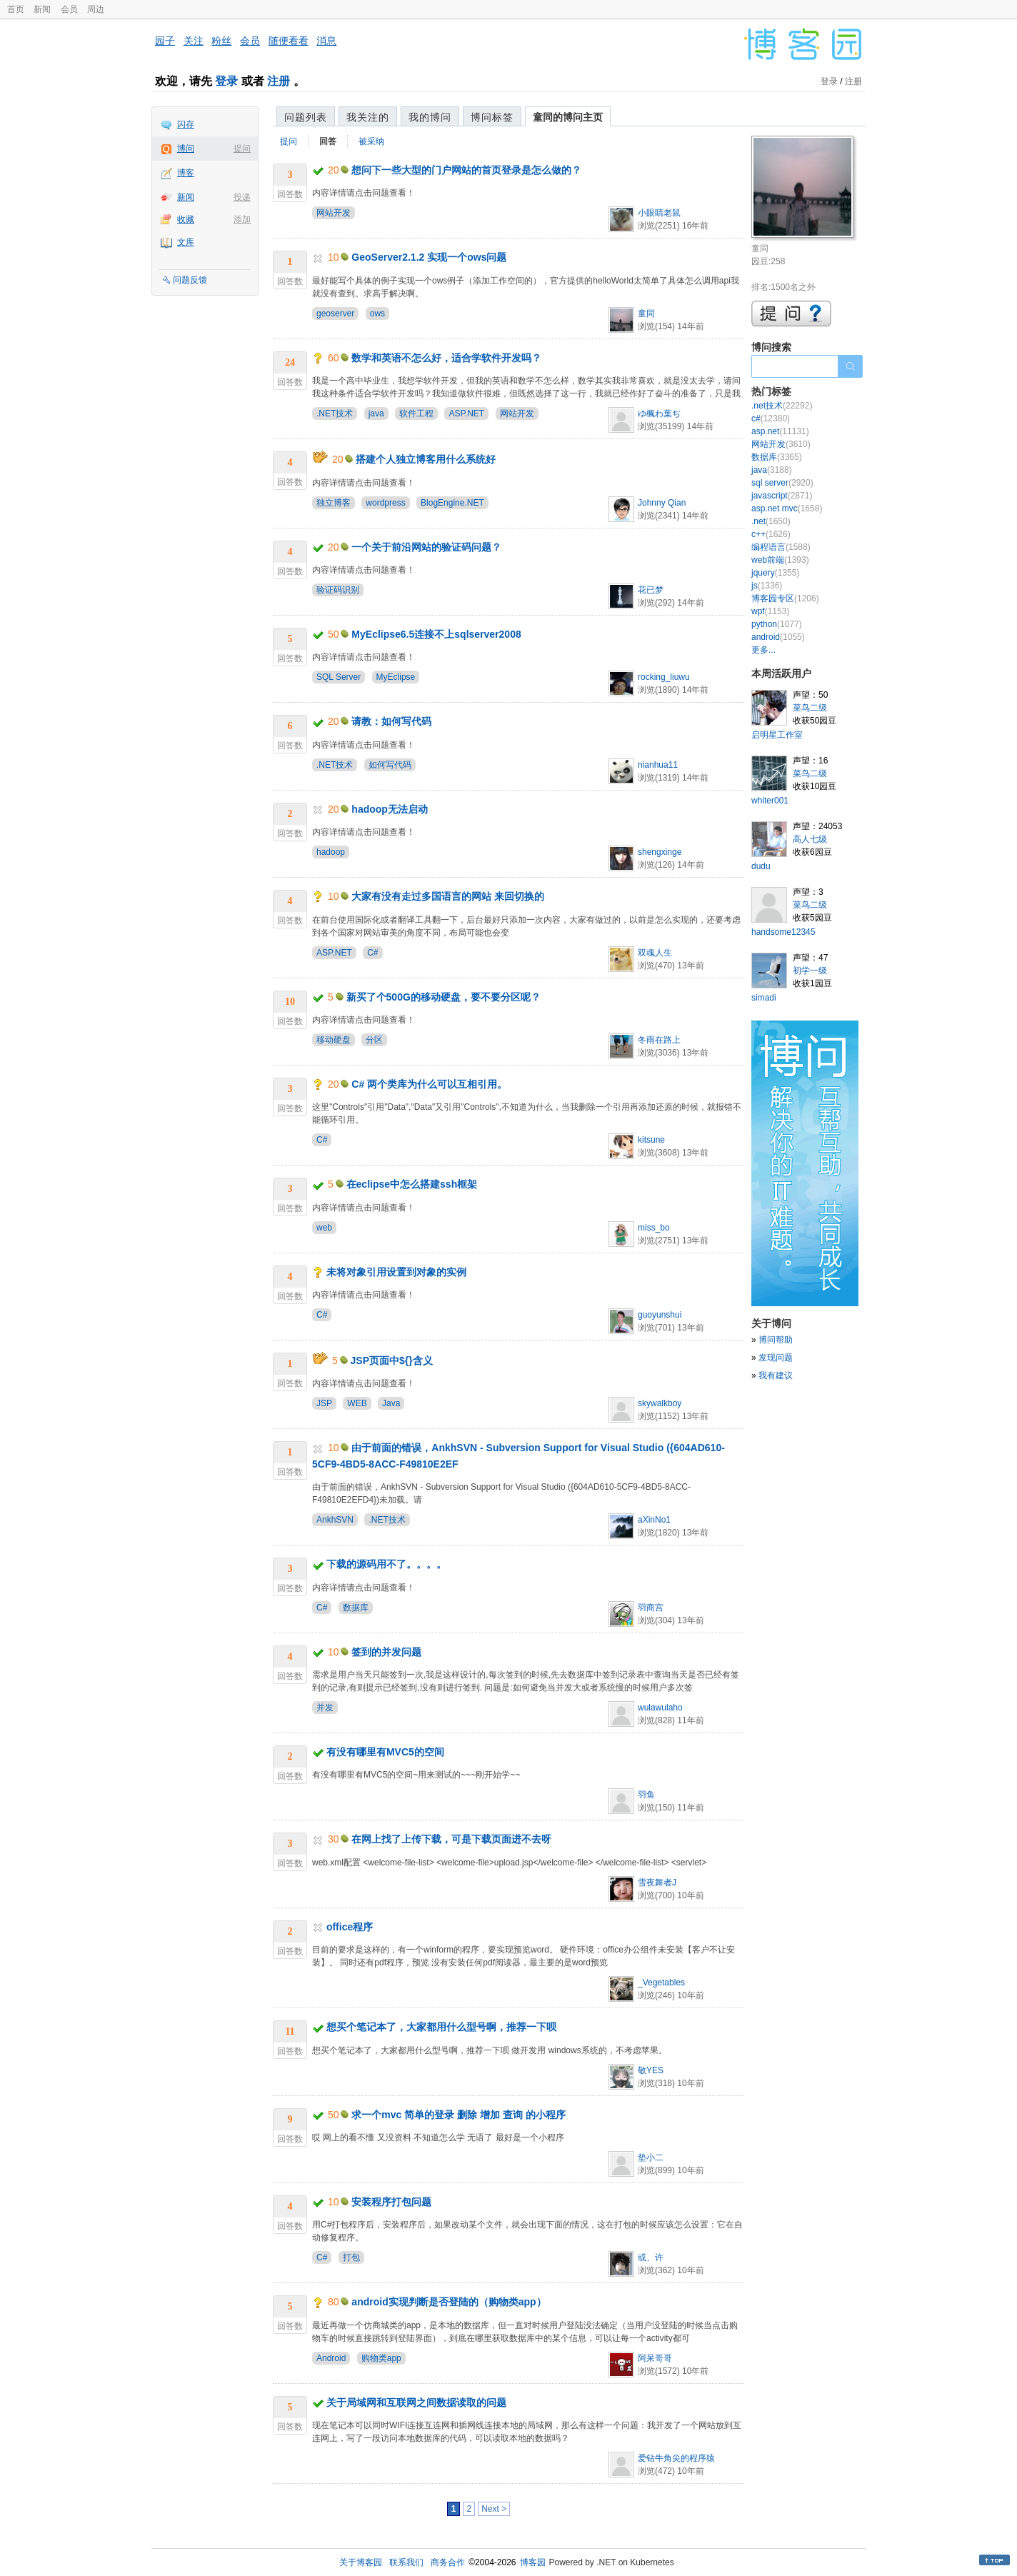  Describe the element at coordinates (289, 40) in the screenshot. I see `随便看看` at that location.